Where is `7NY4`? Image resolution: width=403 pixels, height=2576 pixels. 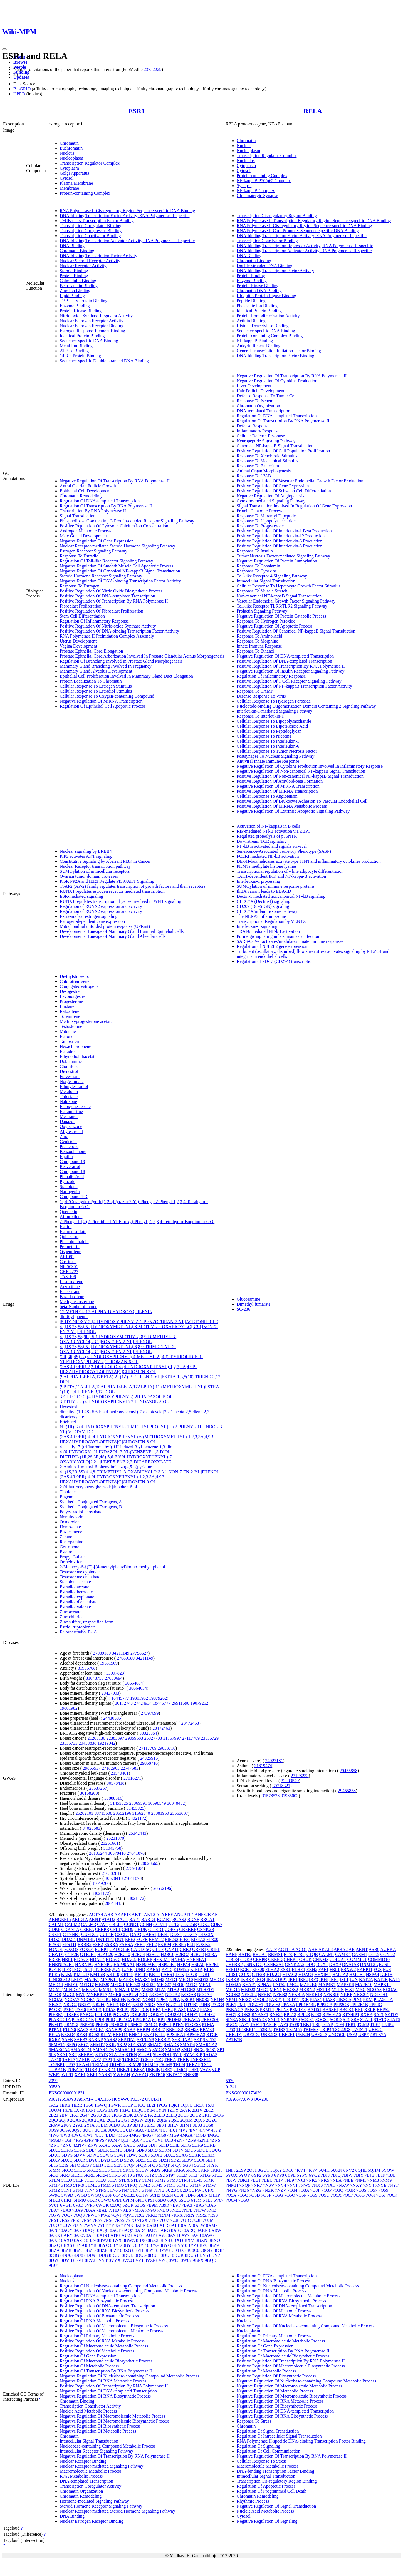 7NY4 is located at coordinates (368, 2185).